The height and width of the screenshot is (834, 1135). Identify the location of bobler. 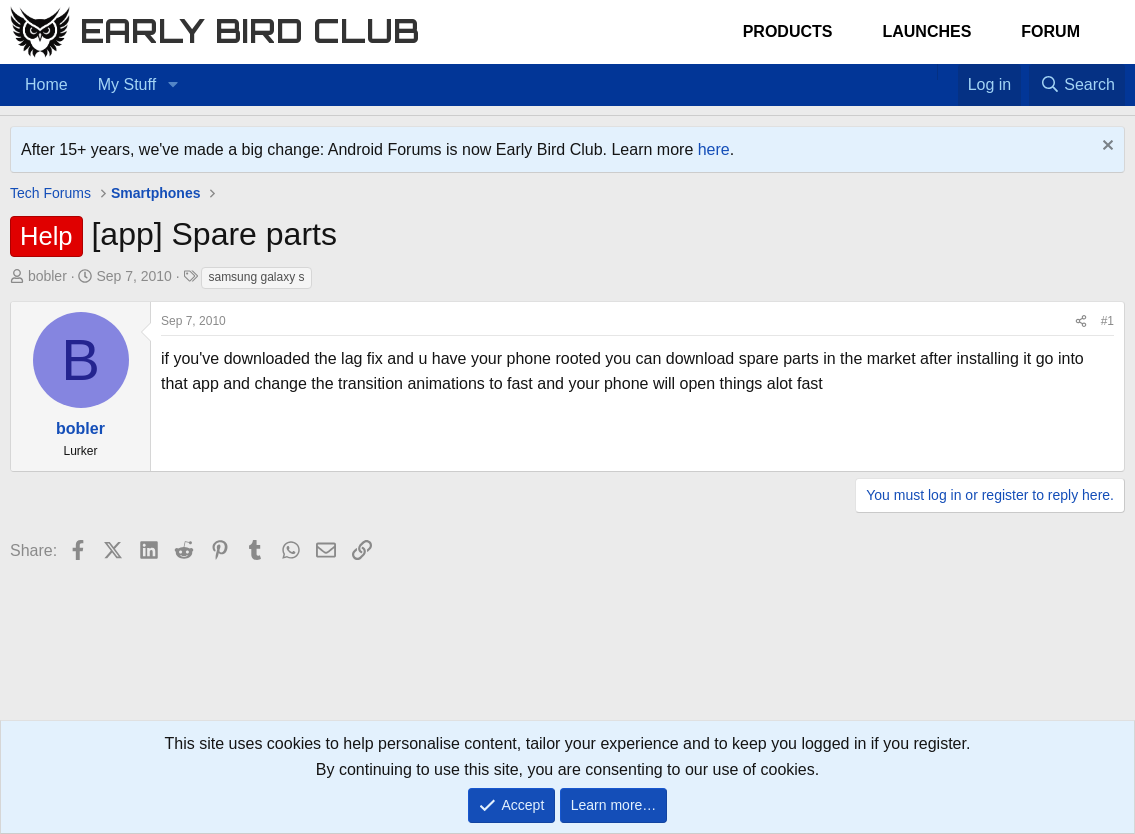
(47, 276).